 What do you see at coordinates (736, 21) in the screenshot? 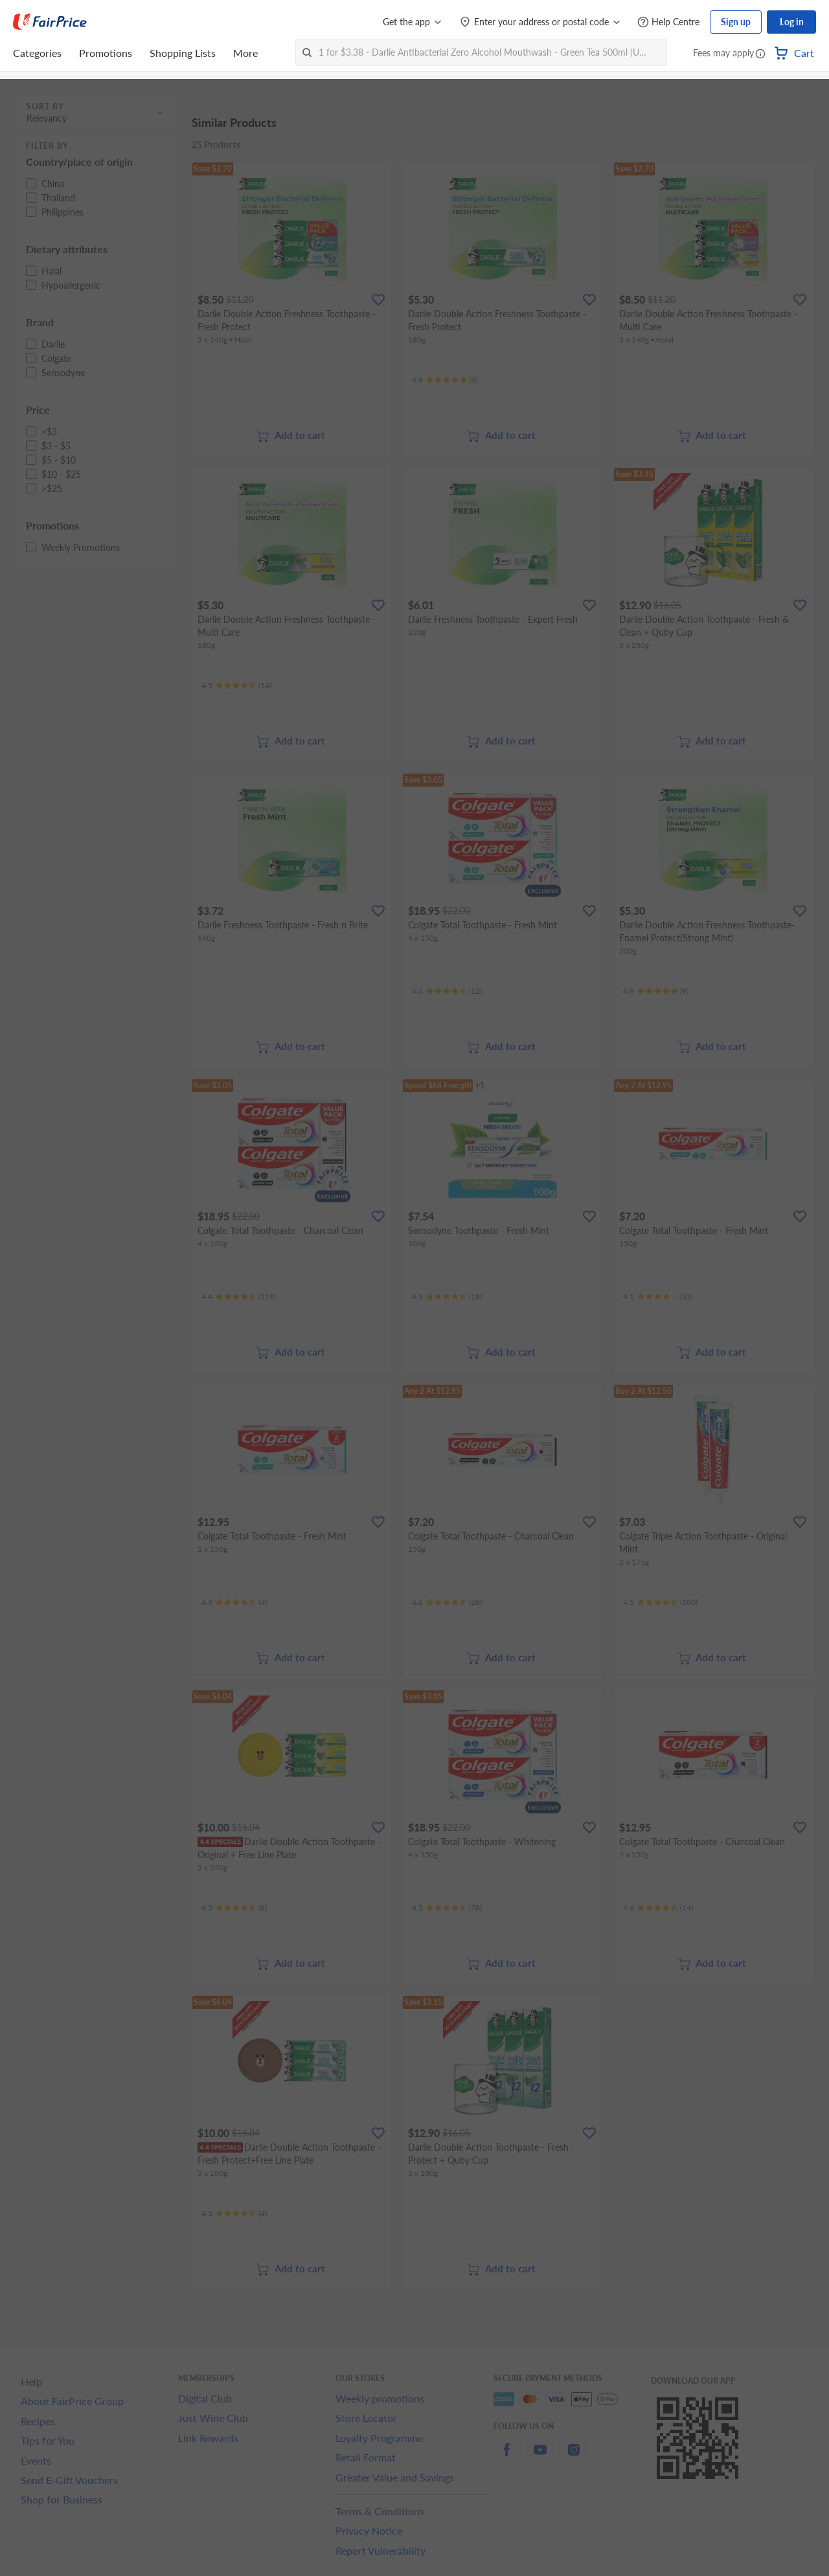
I see `Sign up` at bounding box center [736, 21].